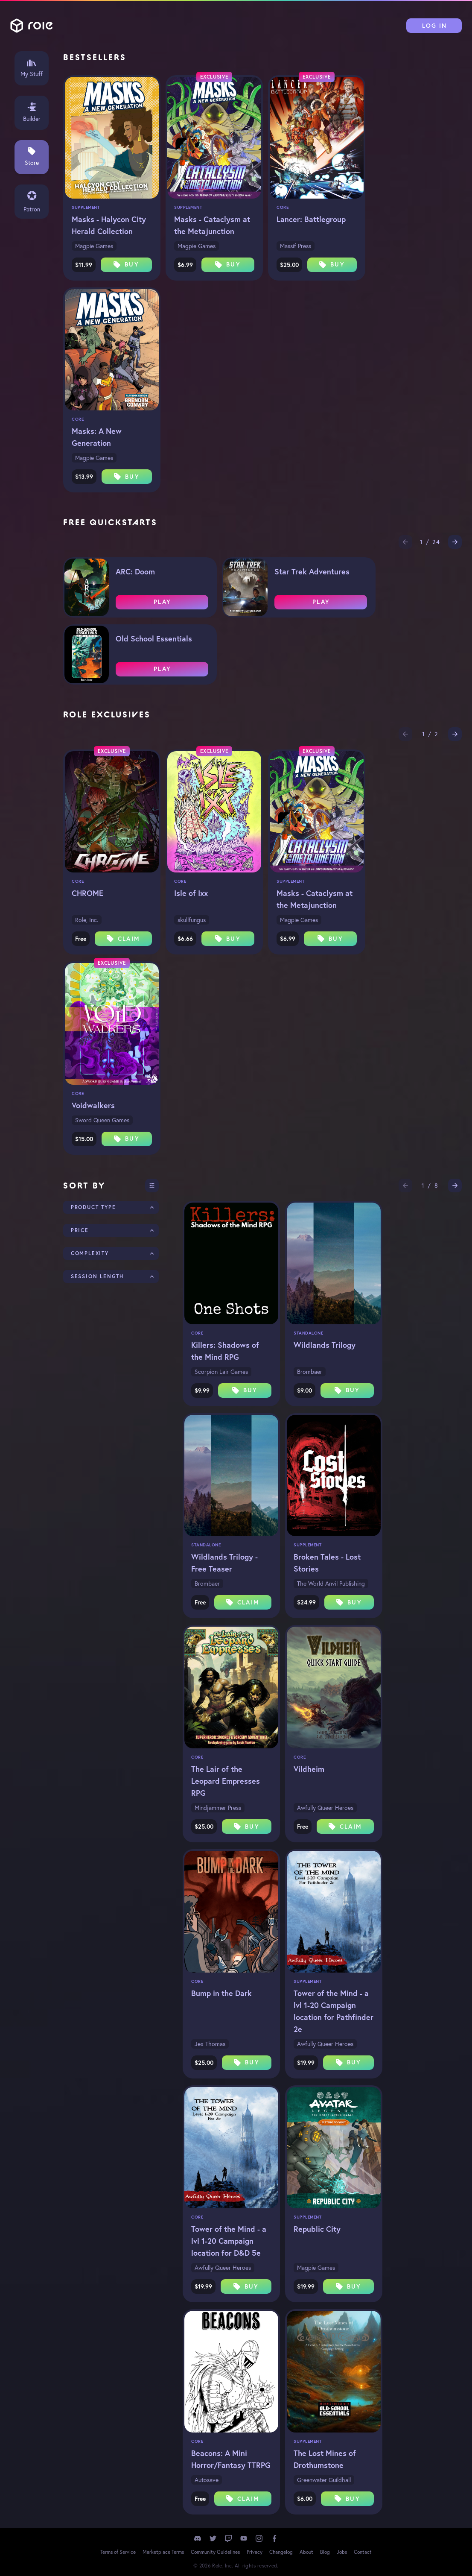  Describe the element at coordinates (331, 1583) in the screenshot. I see `The World Anvil Publishing` at that location.